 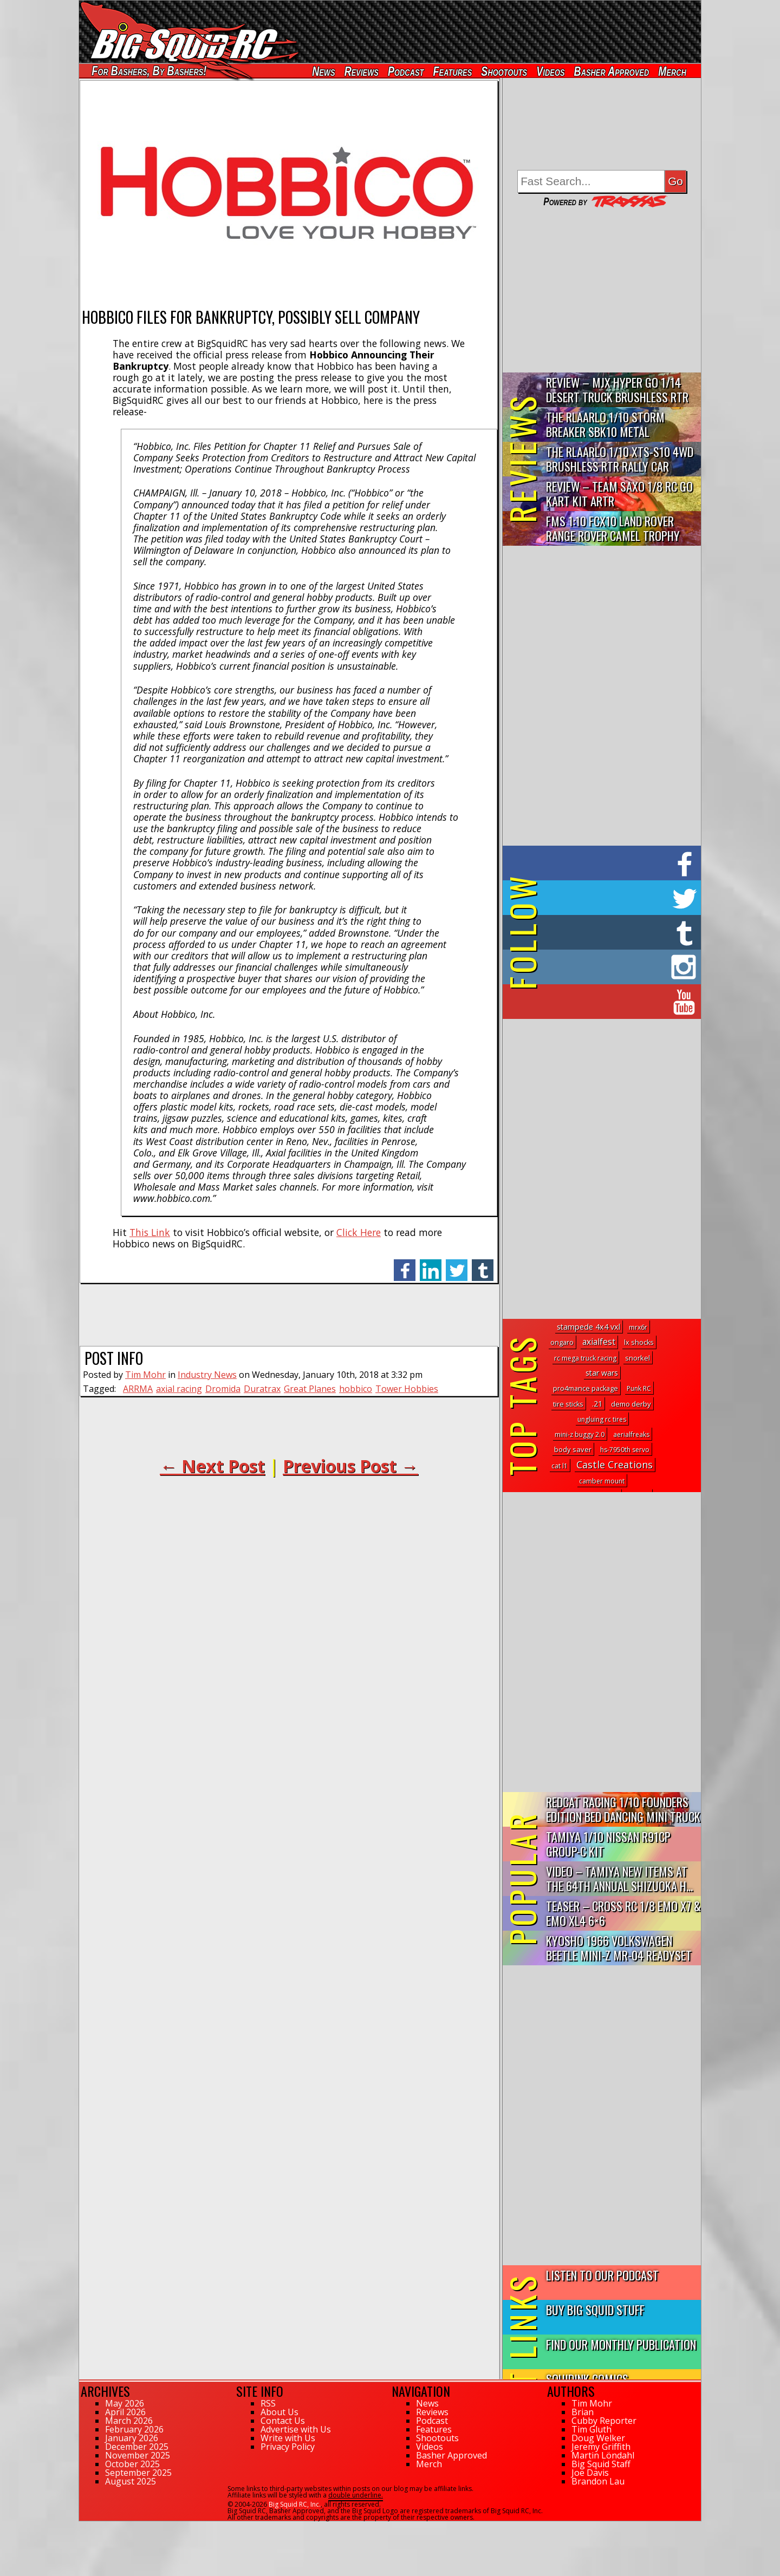 I want to click on Tamiya 1/10 Nissan R91CP Group-C Kit, so click(x=608, y=1843).